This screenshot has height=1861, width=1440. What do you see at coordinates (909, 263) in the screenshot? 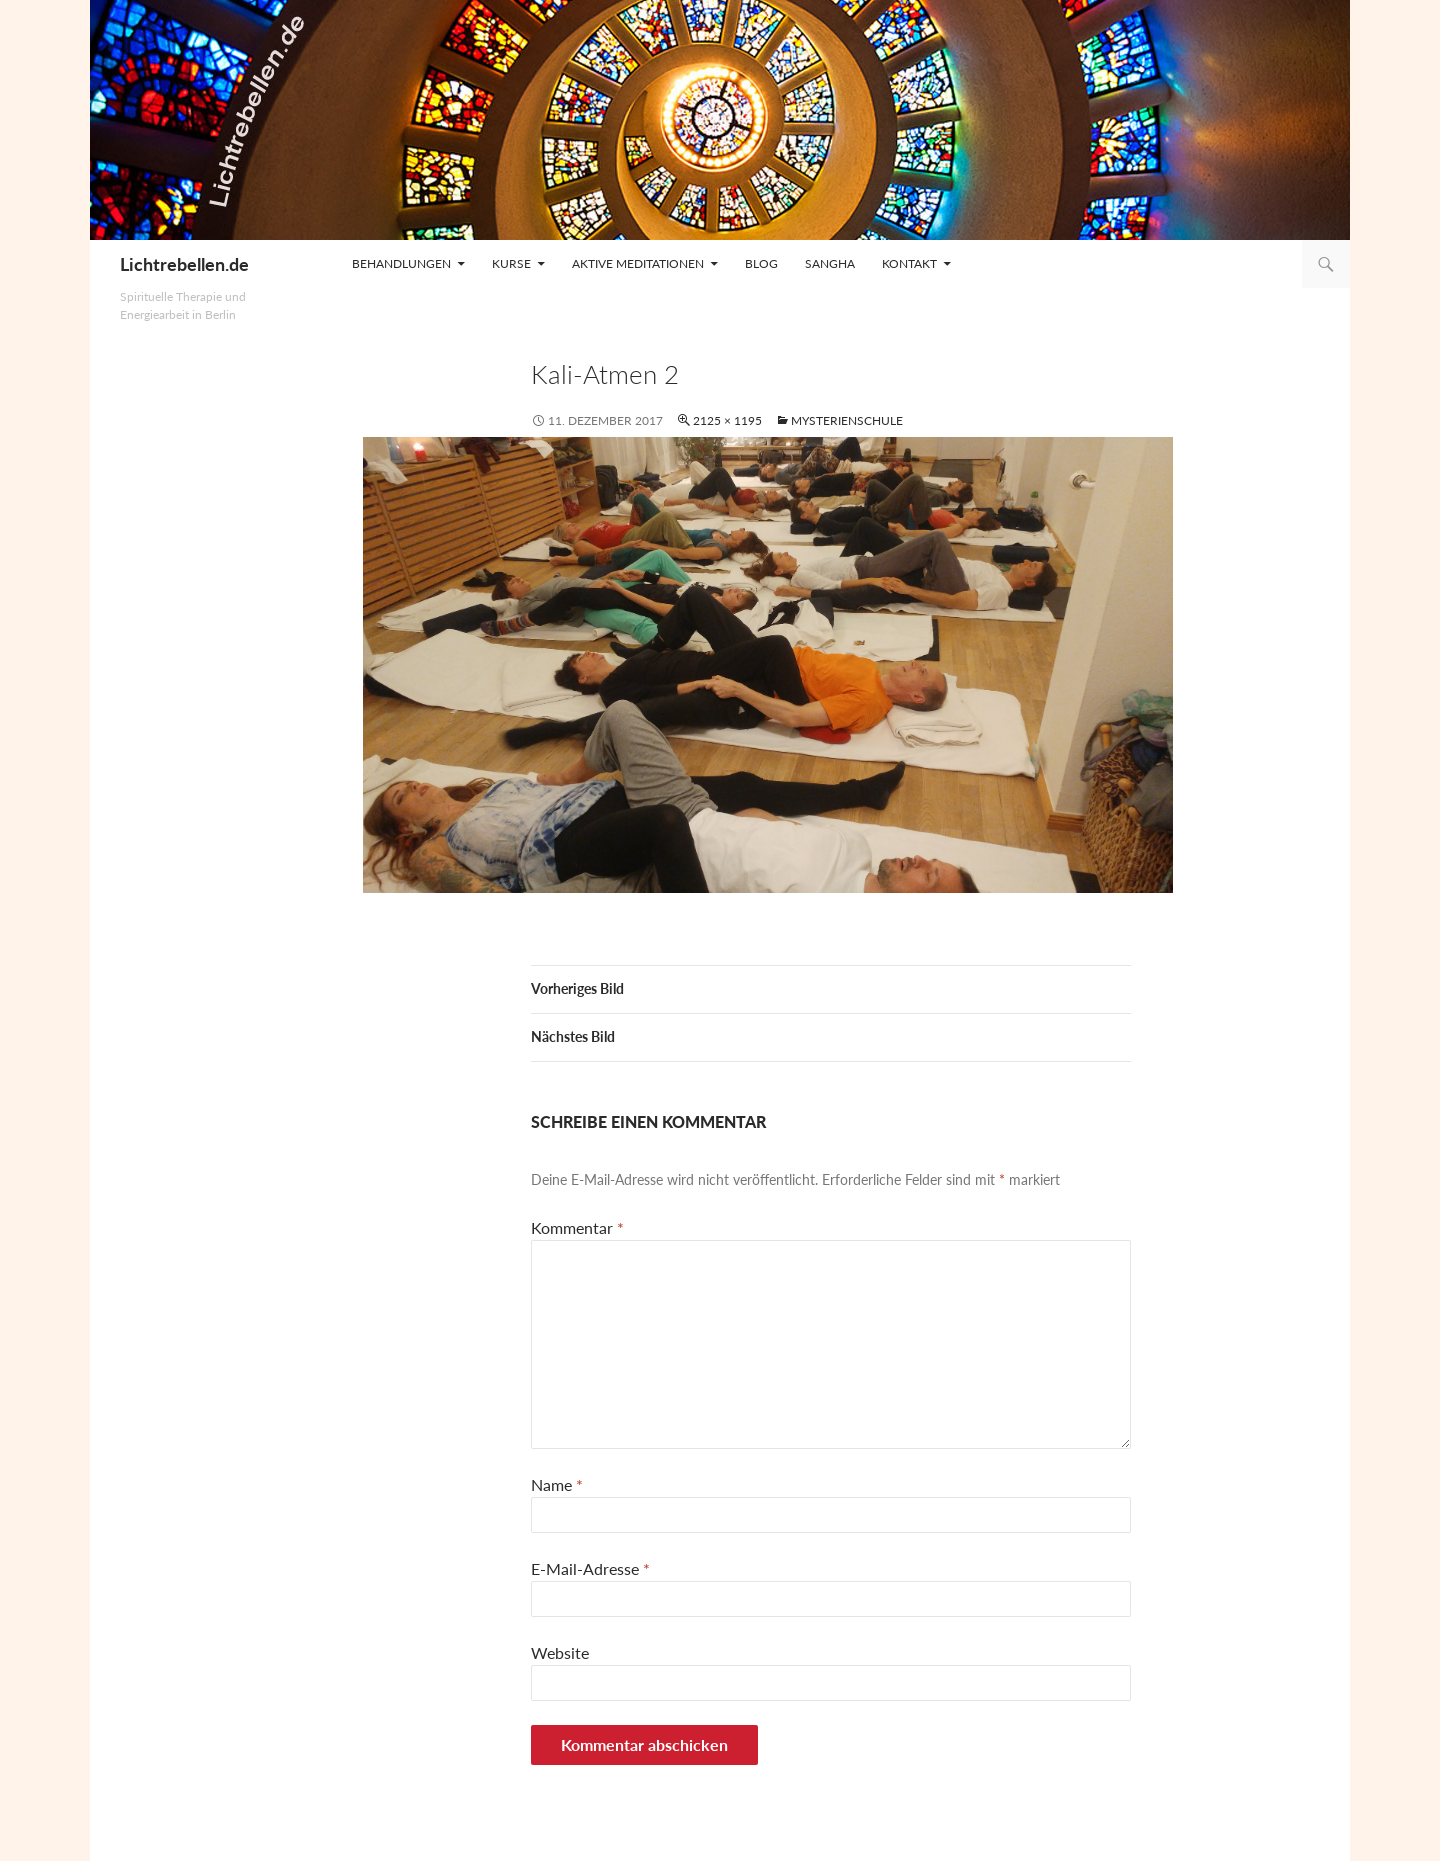
I see `Kontakt` at bounding box center [909, 263].